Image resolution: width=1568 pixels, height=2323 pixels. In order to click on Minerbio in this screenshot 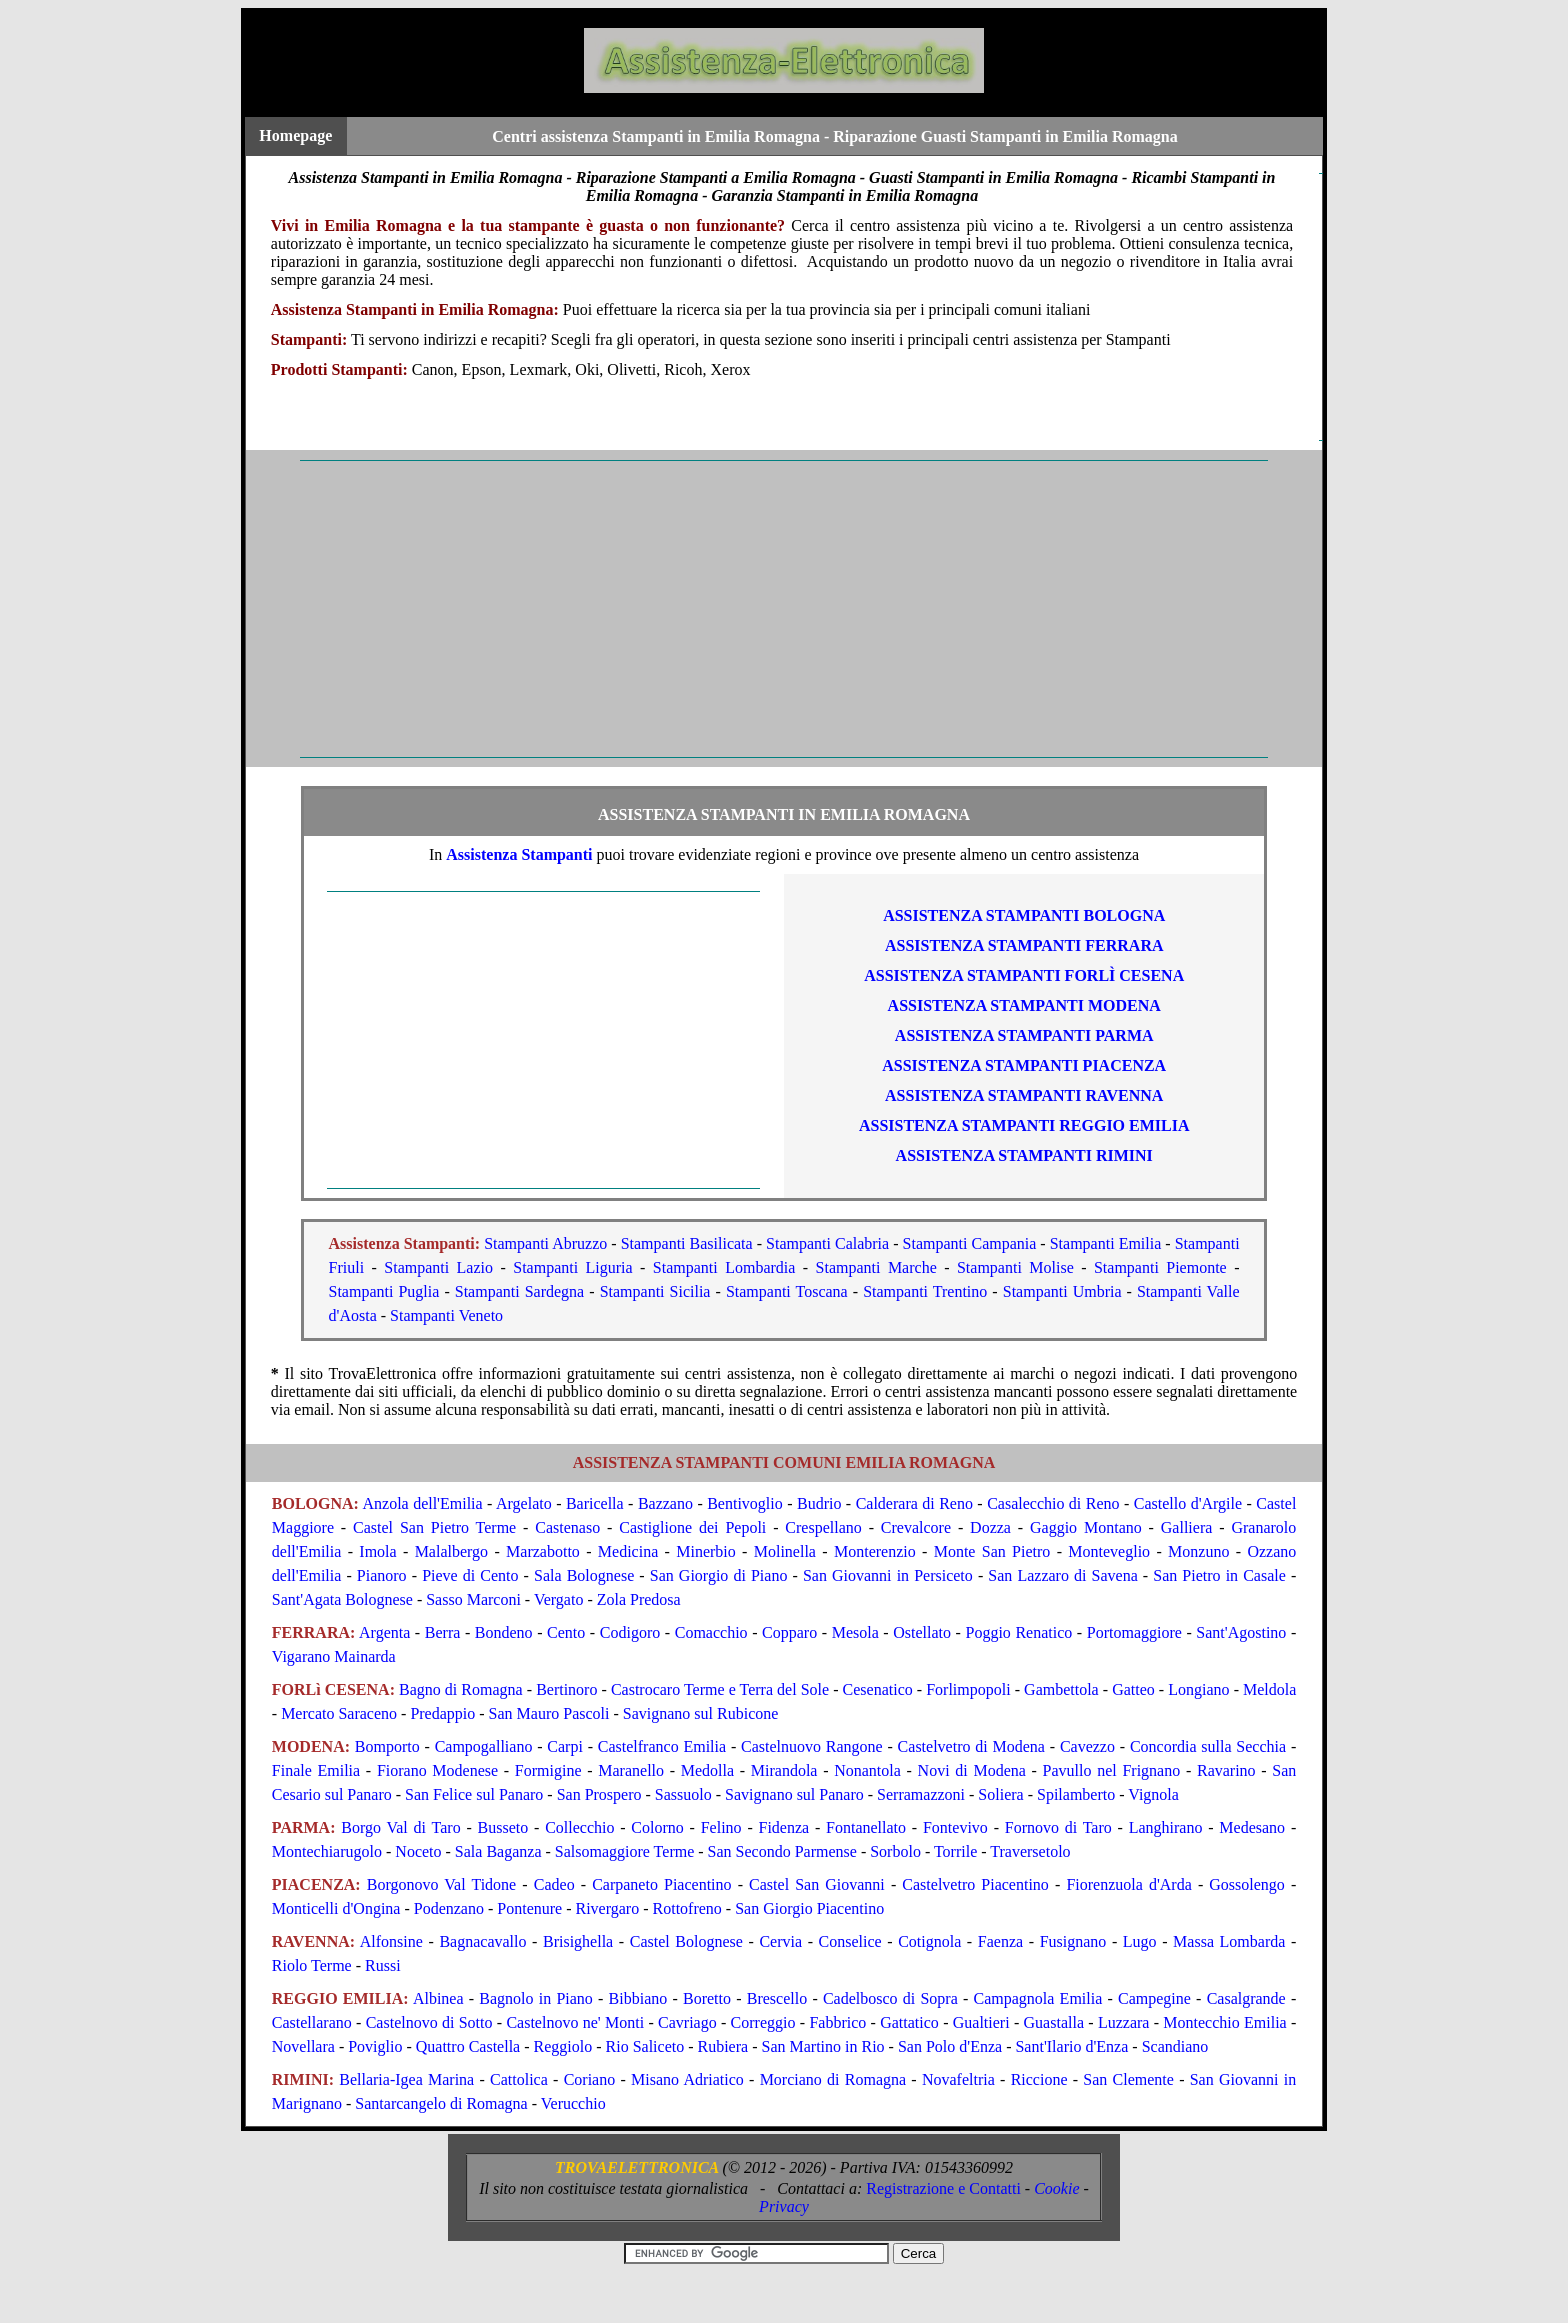, I will do `click(706, 1551)`.